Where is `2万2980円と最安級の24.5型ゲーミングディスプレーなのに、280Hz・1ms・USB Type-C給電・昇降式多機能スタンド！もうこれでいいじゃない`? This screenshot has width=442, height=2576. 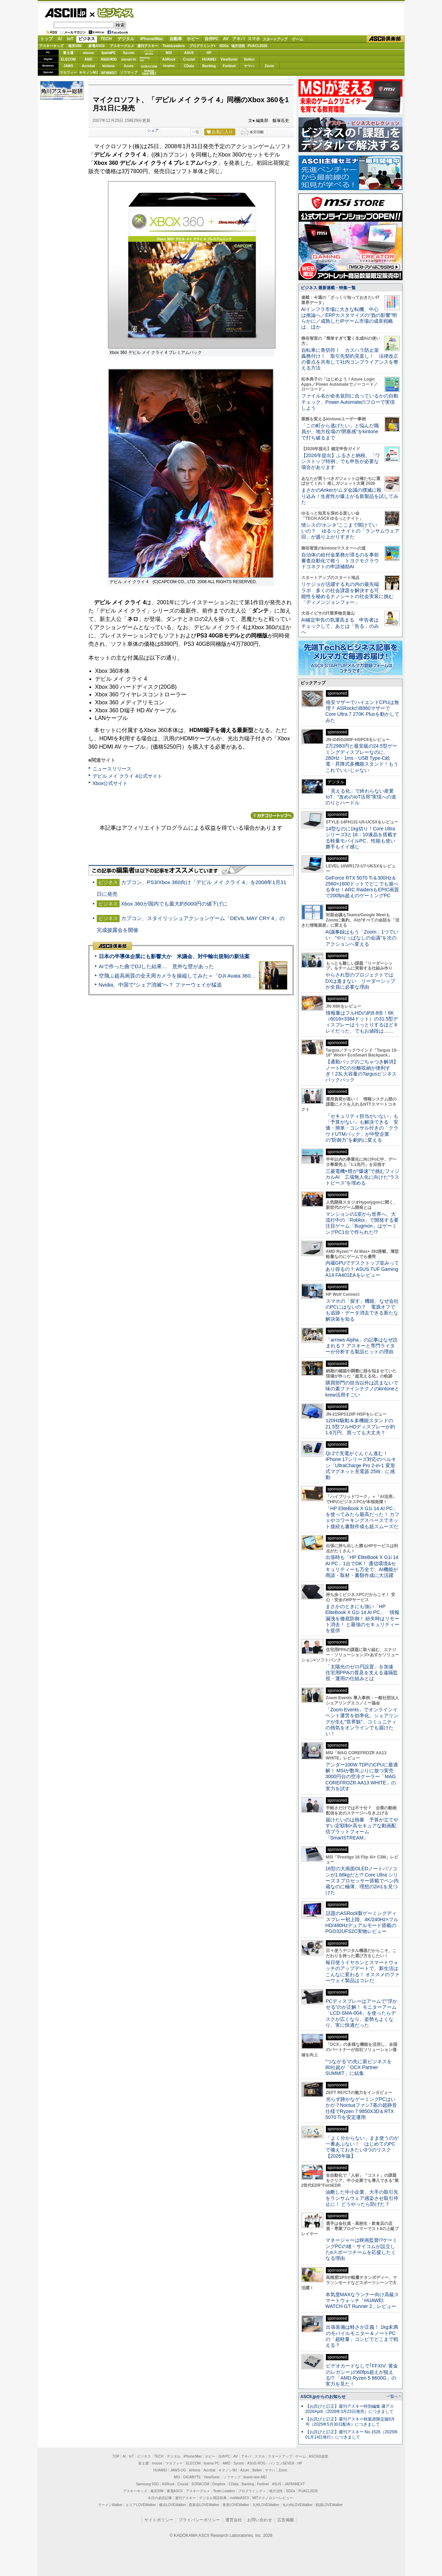
2万2980円と最安級の24.5型ゲーミングディスプレーなのに、280Hz・1ms・USB Type-C給電・昇降式多機能スタンド！もうこれでいいじゃない is located at coordinates (362, 758).